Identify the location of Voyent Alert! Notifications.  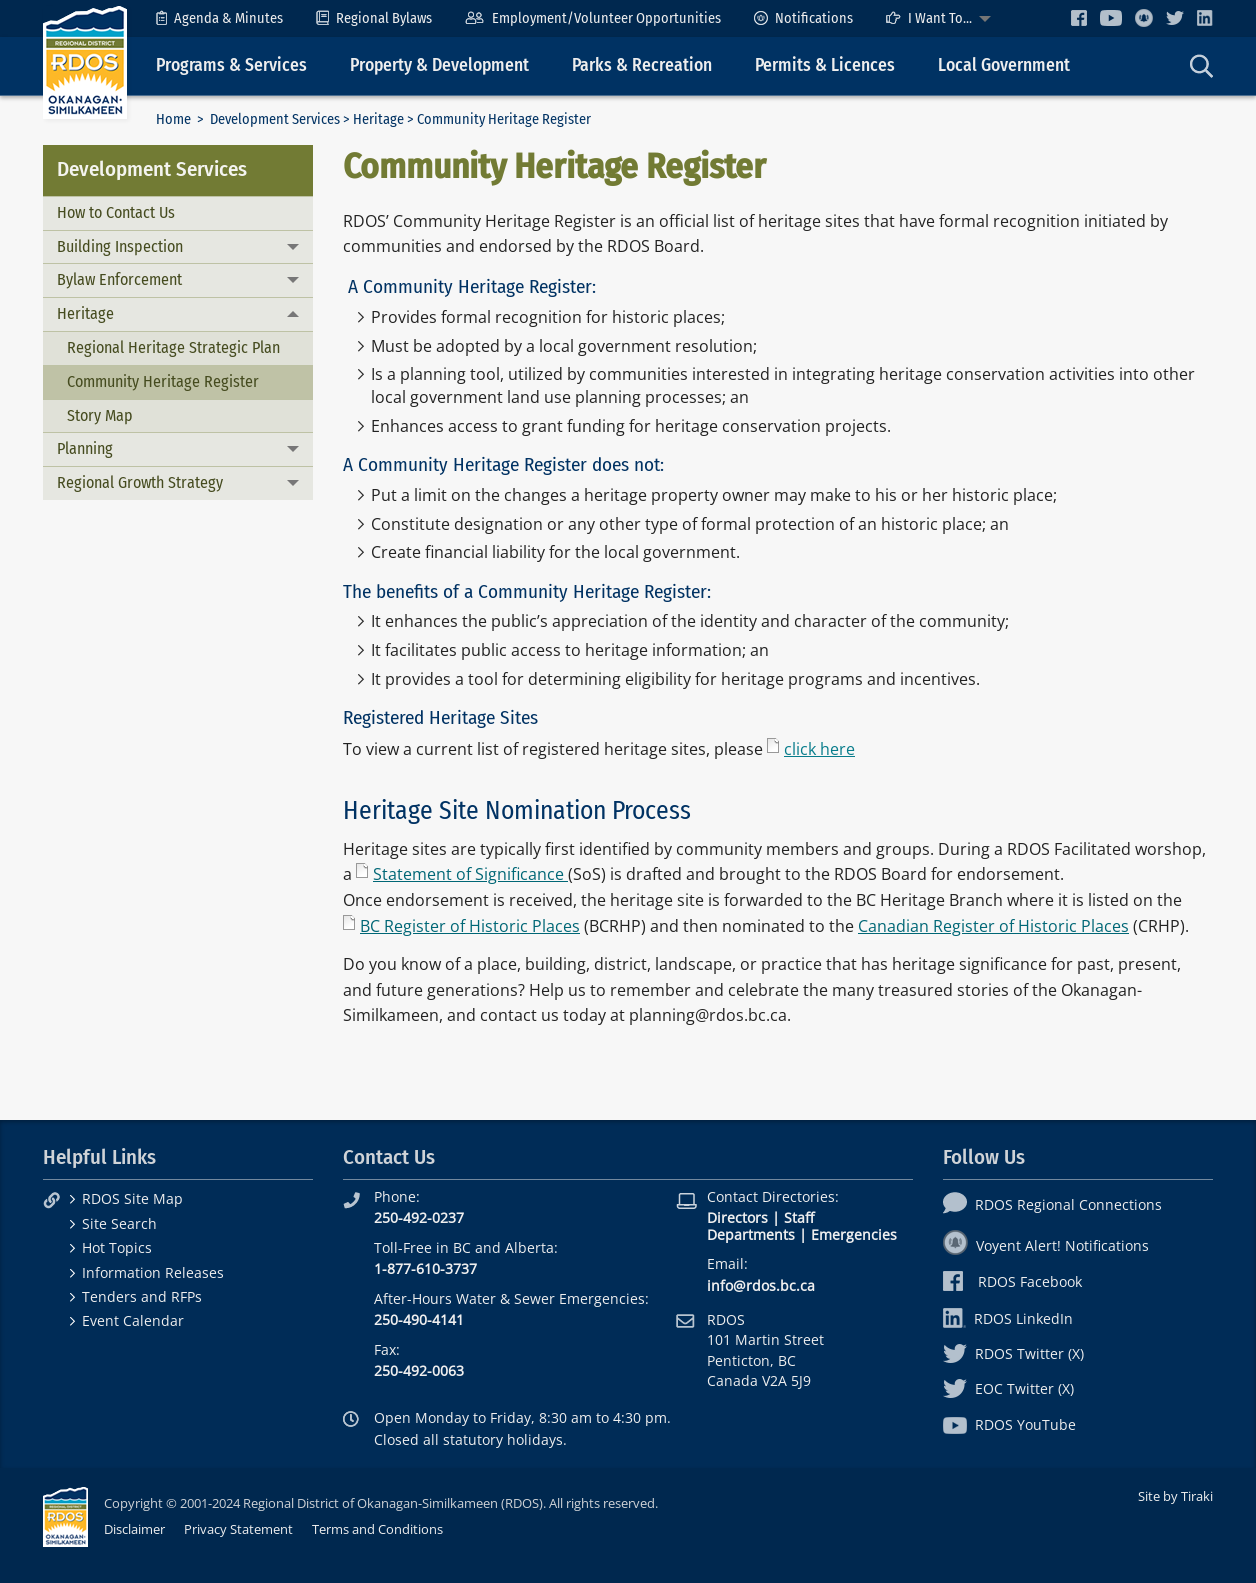
(1046, 1245).